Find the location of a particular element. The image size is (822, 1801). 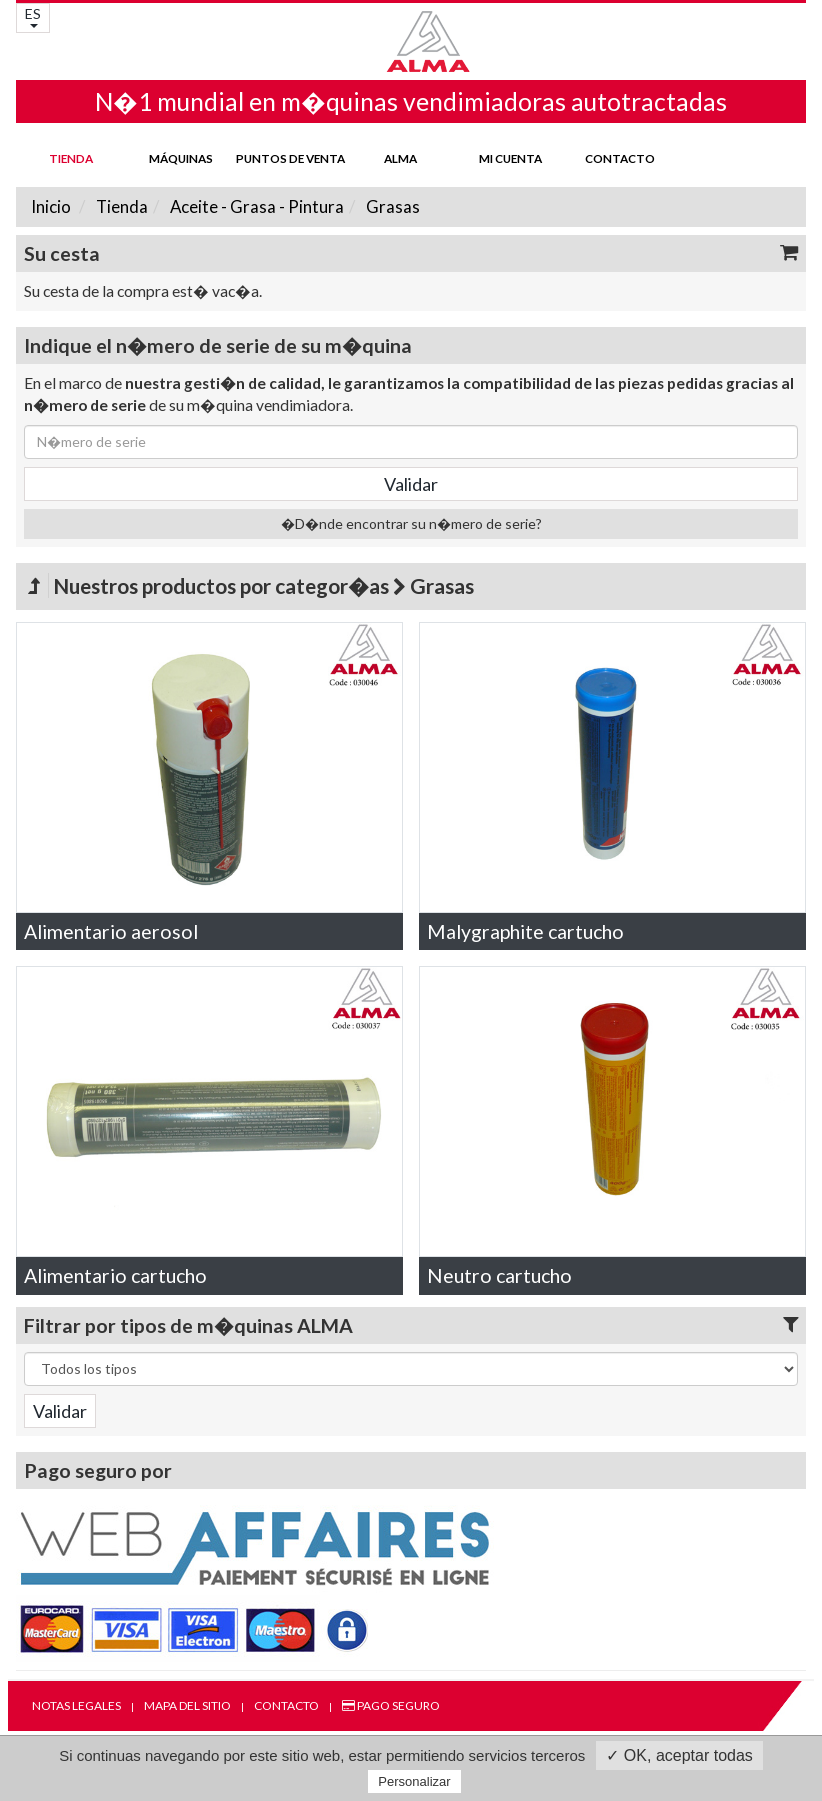

Contacto is located at coordinates (620, 158).